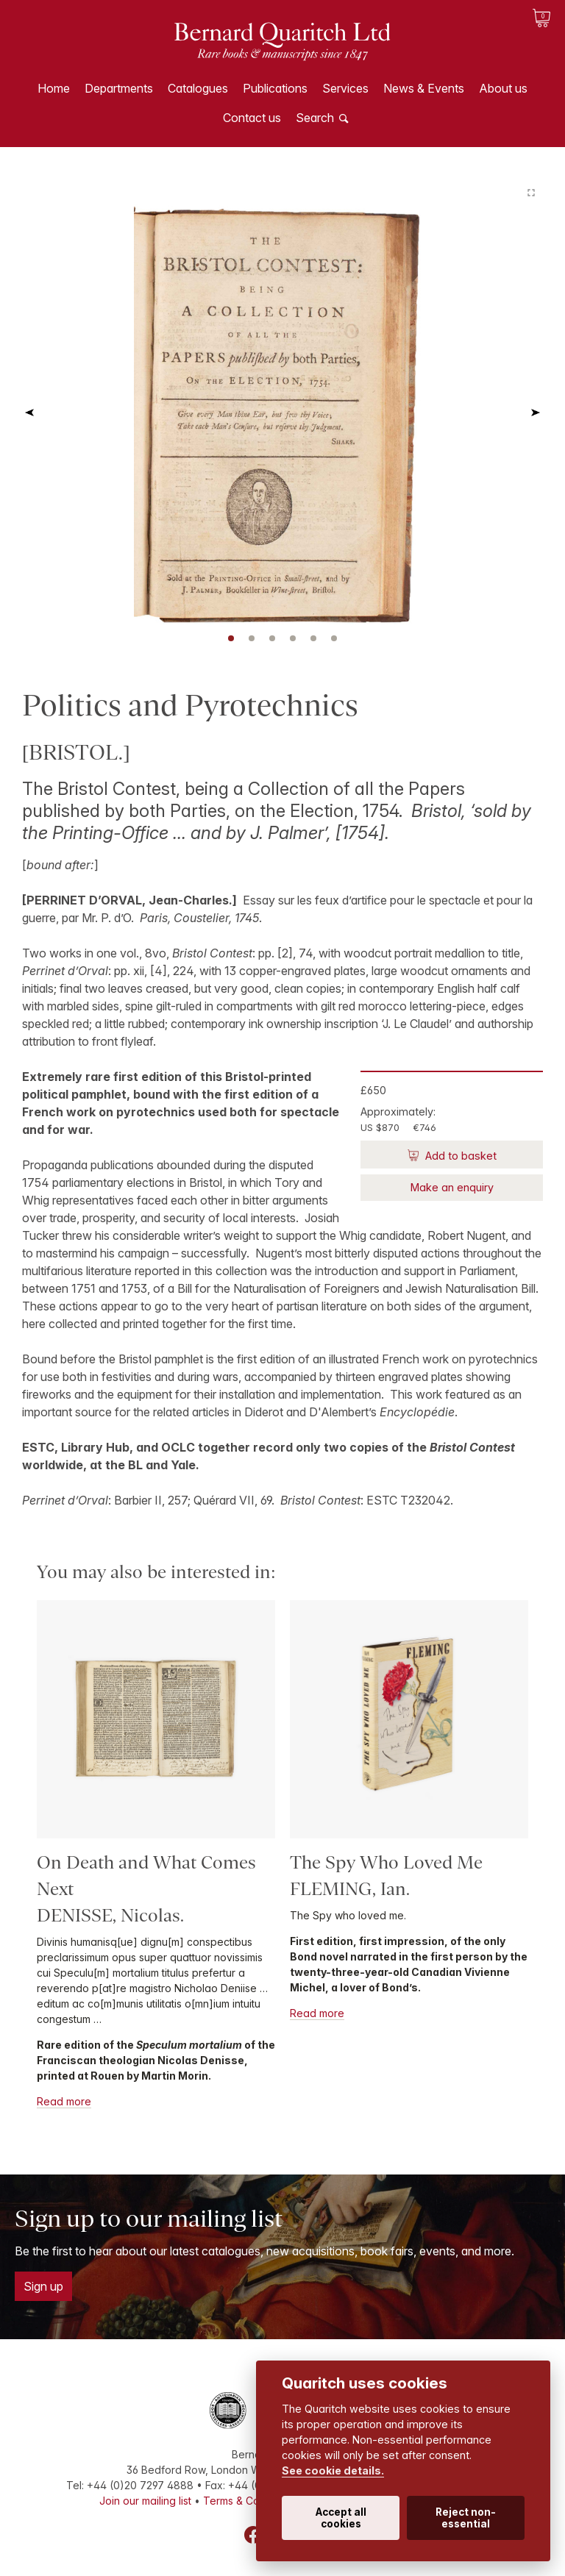 This screenshot has width=565, height=2576. What do you see at coordinates (341, 2518) in the screenshot?
I see `Accept all cookies` at bounding box center [341, 2518].